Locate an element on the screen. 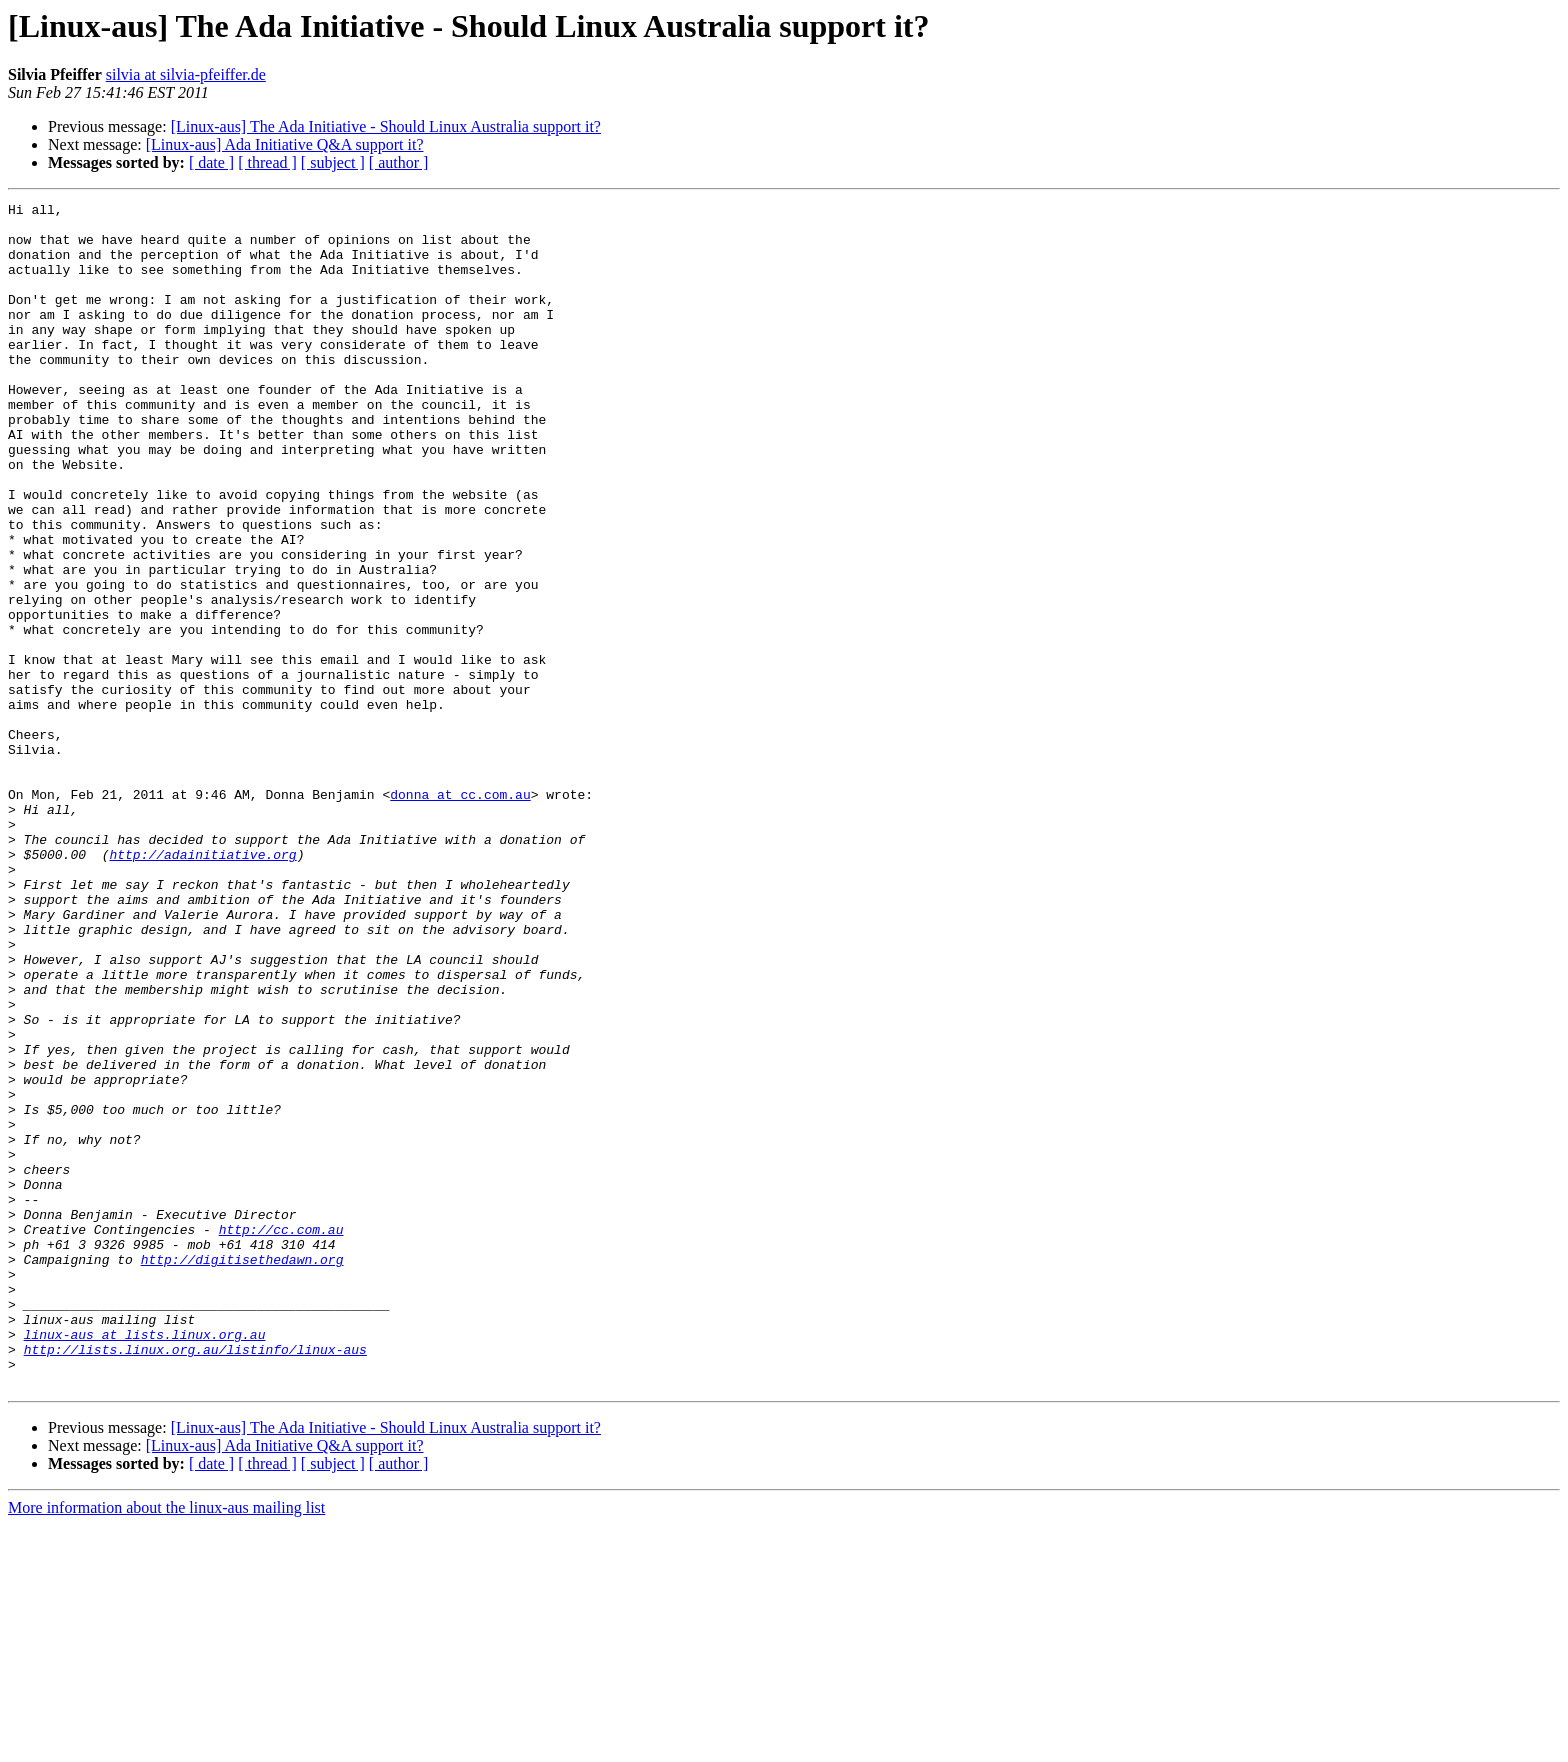 The height and width of the screenshot is (1762, 1568). [ thread ] is located at coordinates (267, 162).